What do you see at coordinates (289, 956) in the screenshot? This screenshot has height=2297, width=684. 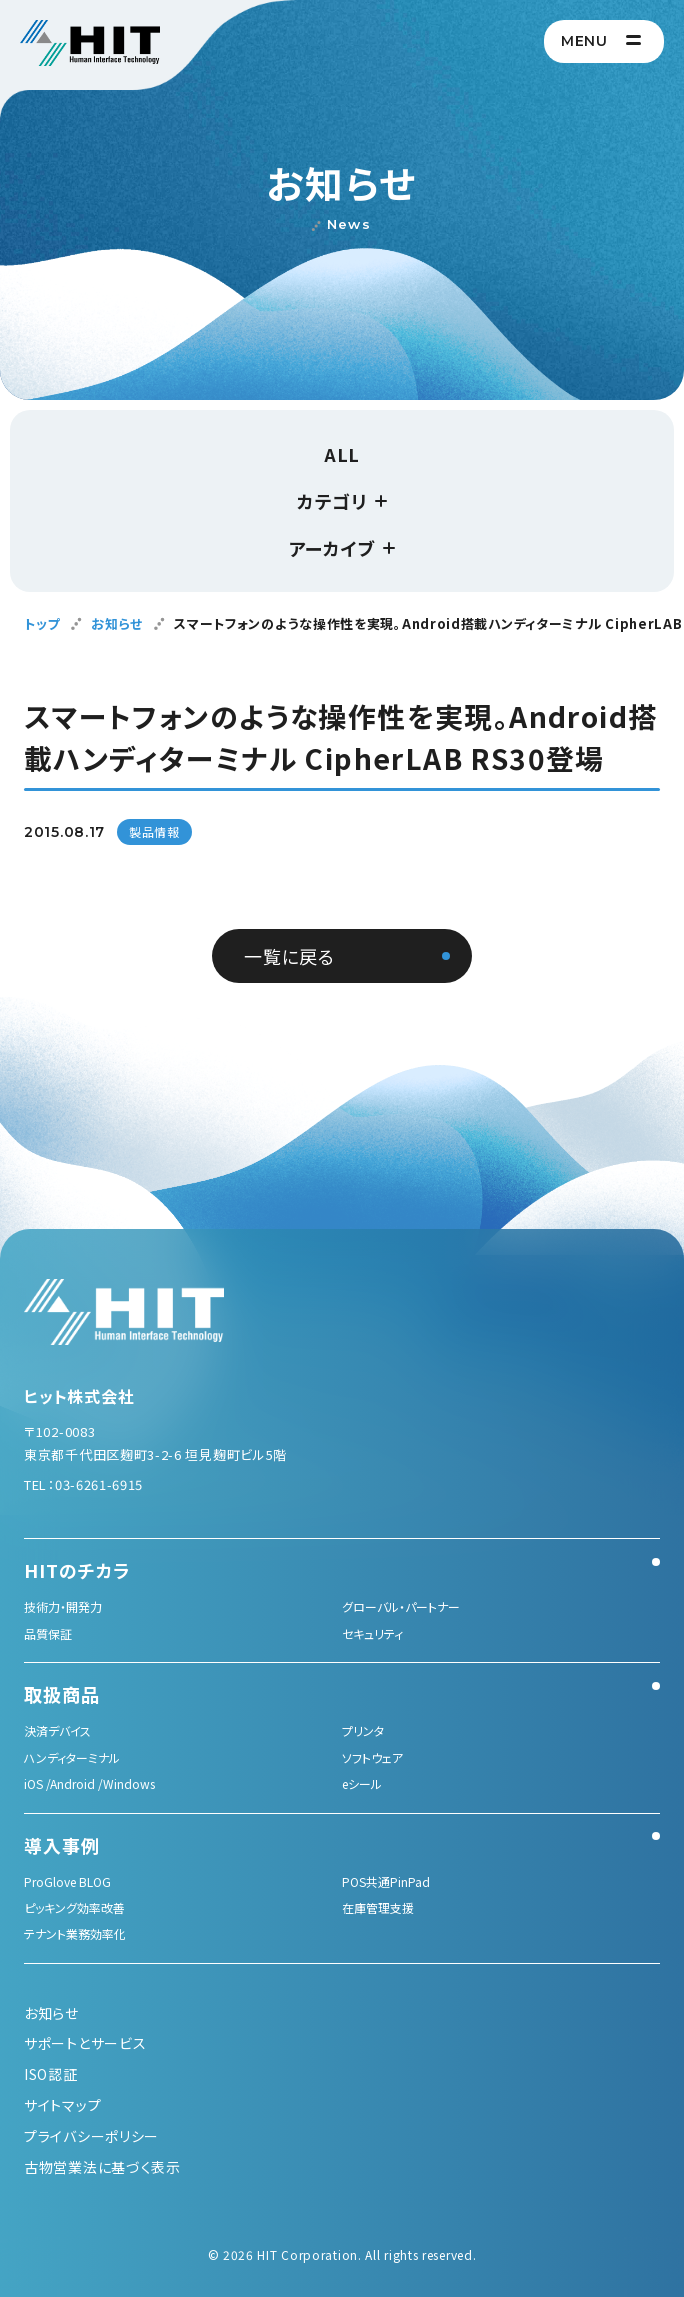 I see `一覧に戻る` at bounding box center [289, 956].